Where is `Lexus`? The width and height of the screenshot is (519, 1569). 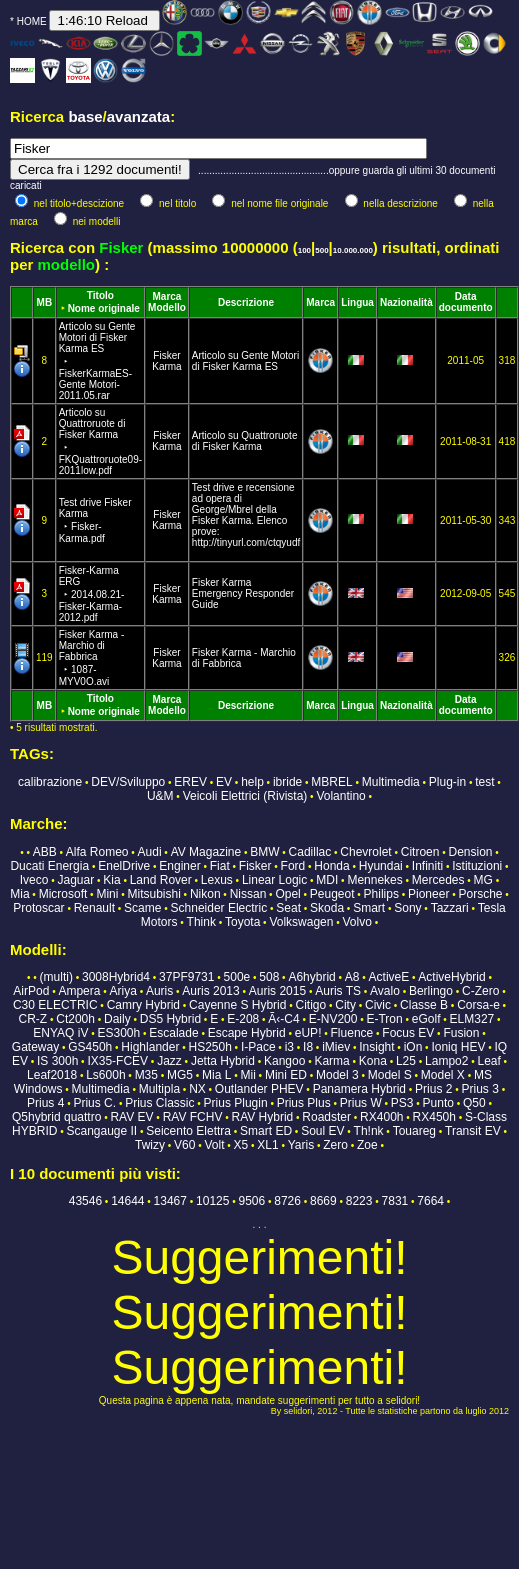 Lexus is located at coordinates (217, 880).